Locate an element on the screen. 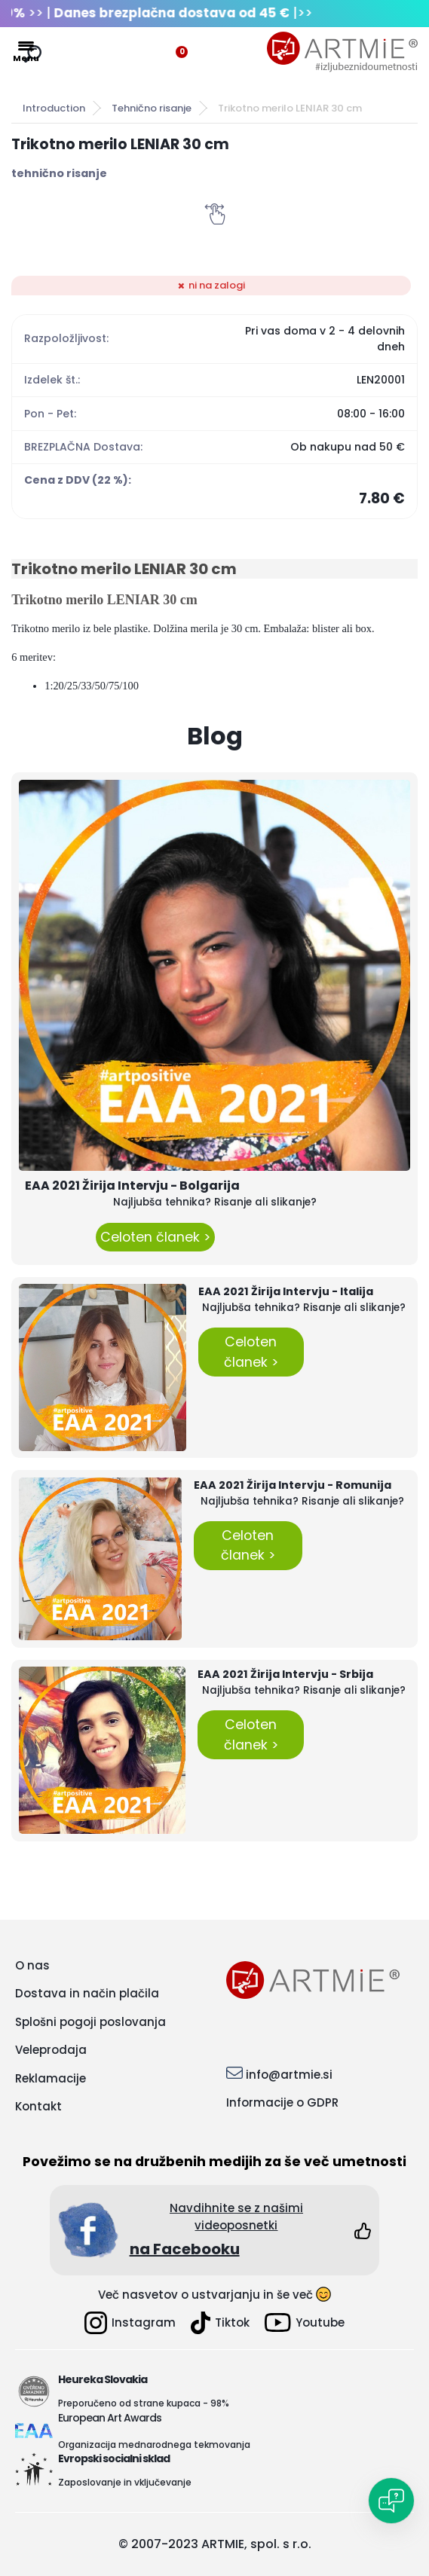 The height and width of the screenshot is (2576, 429). Youtube is located at coordinates (305, 2322).